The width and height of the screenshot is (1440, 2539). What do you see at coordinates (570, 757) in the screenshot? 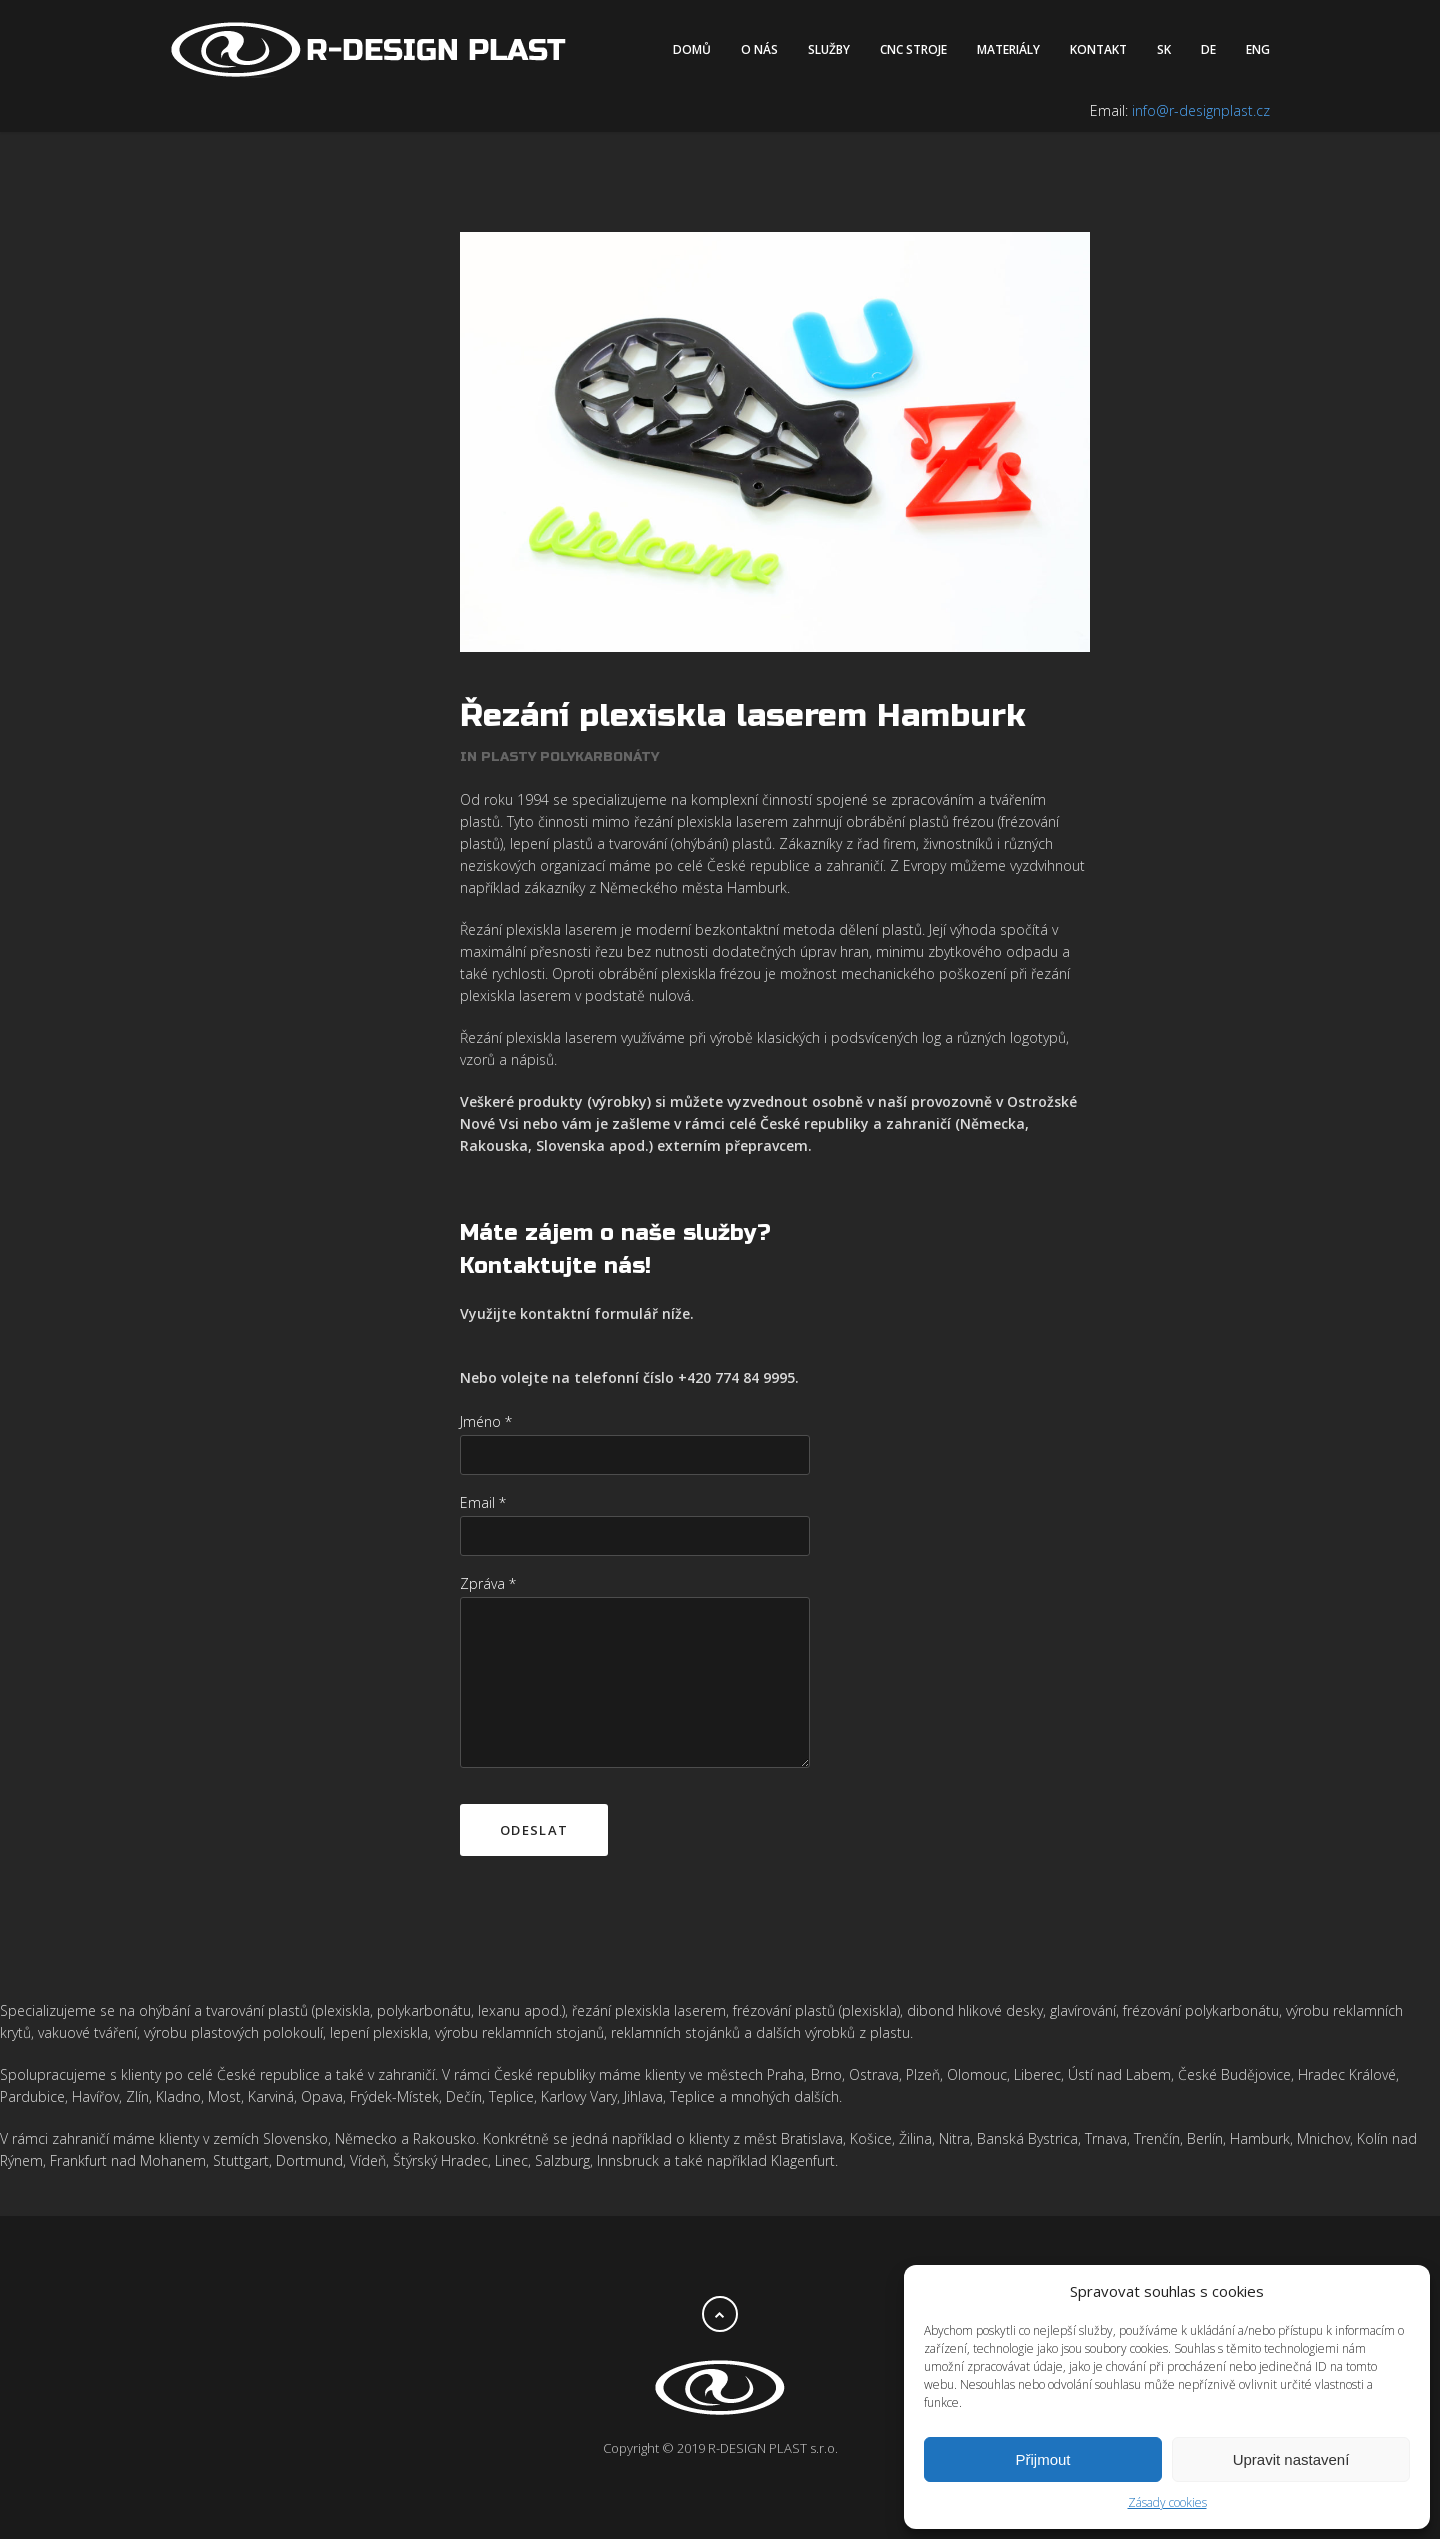
I see `Plasty polykarbonáty` at bounding box center [570, 757].